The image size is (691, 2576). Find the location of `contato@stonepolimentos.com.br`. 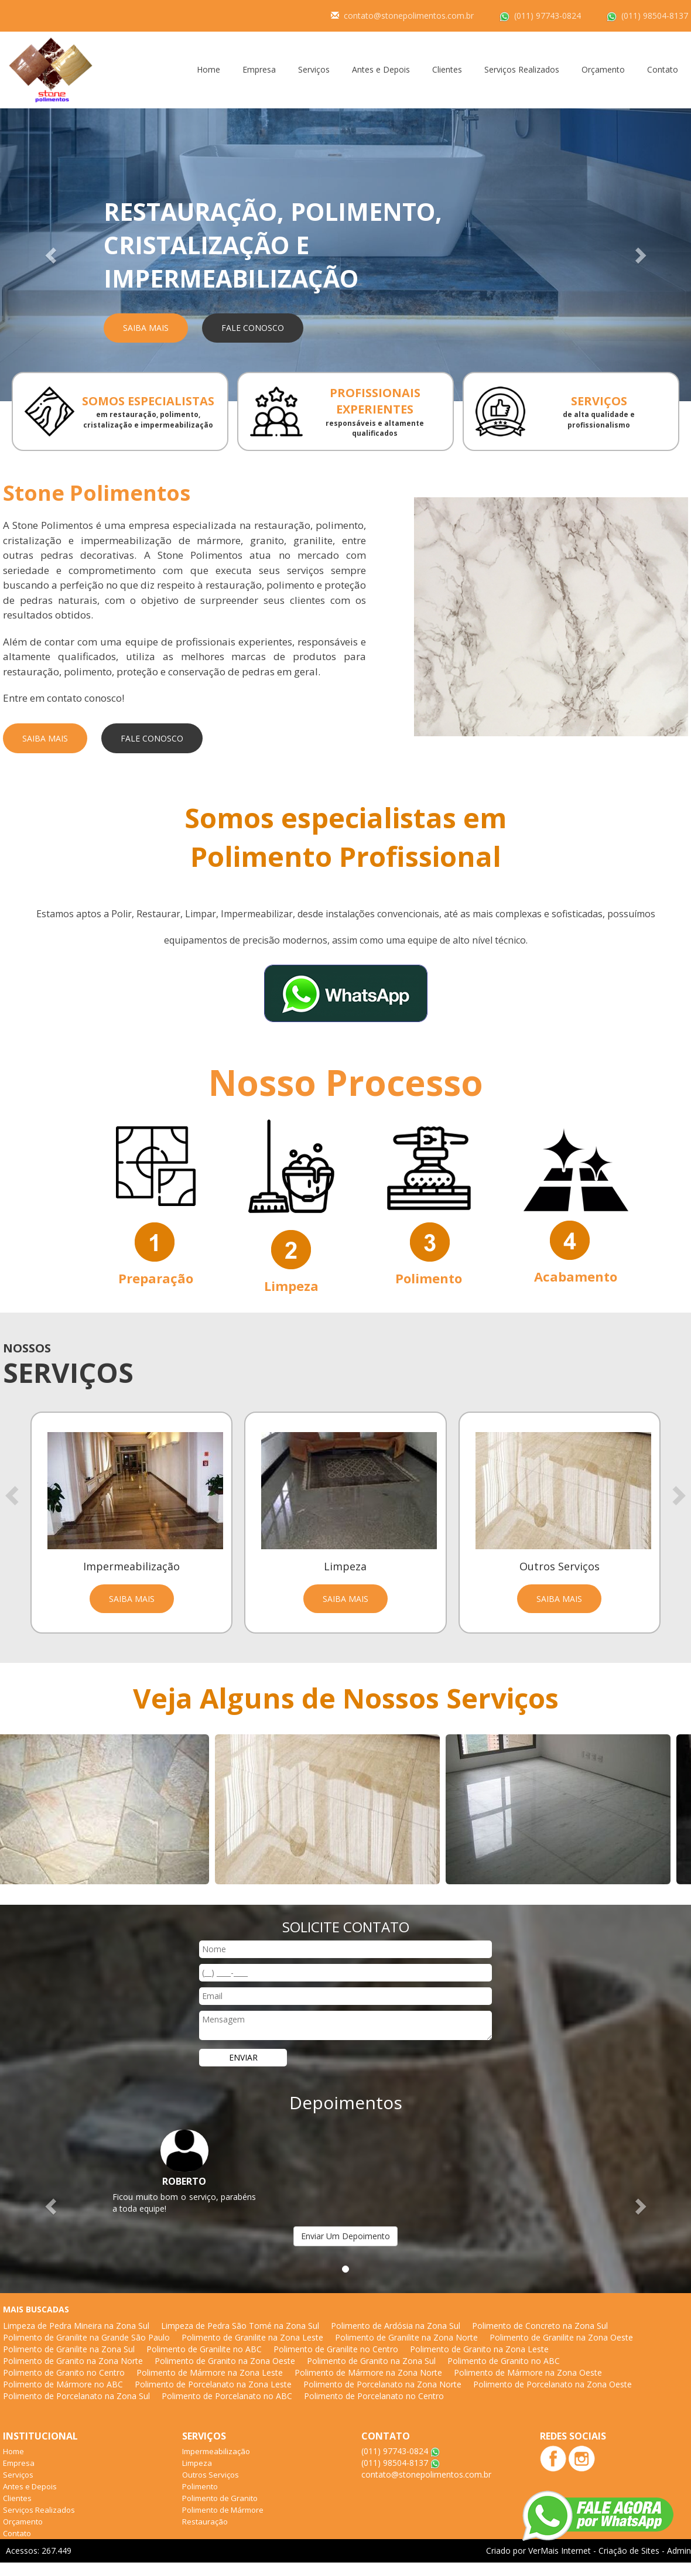

contato@stonepolimentos.com.br is located at coordinates (409, 15).